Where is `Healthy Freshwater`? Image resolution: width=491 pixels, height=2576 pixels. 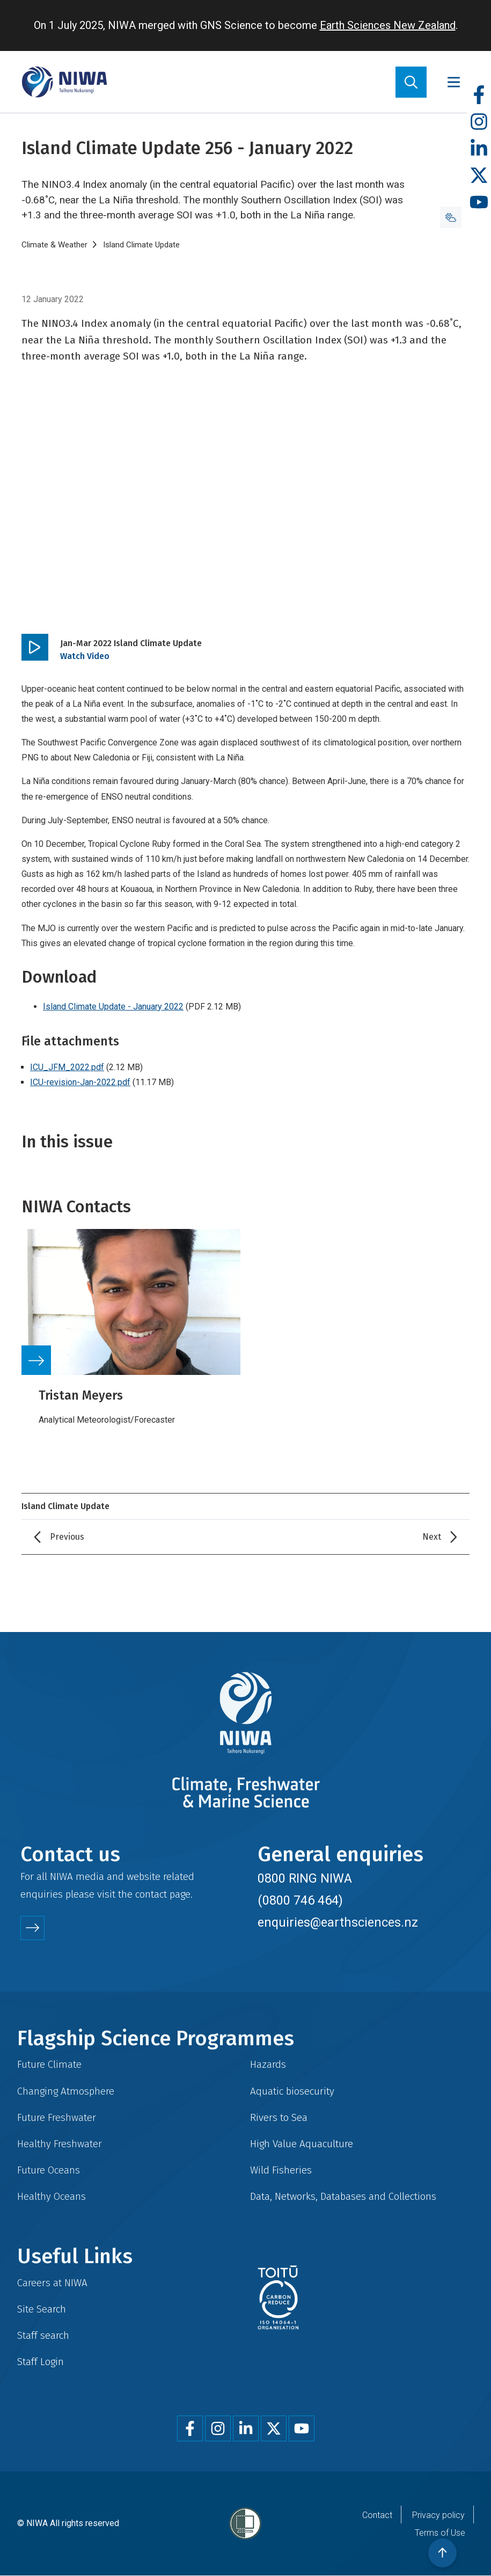 Healthy Freshwater is located at coordinates (59, 2144).